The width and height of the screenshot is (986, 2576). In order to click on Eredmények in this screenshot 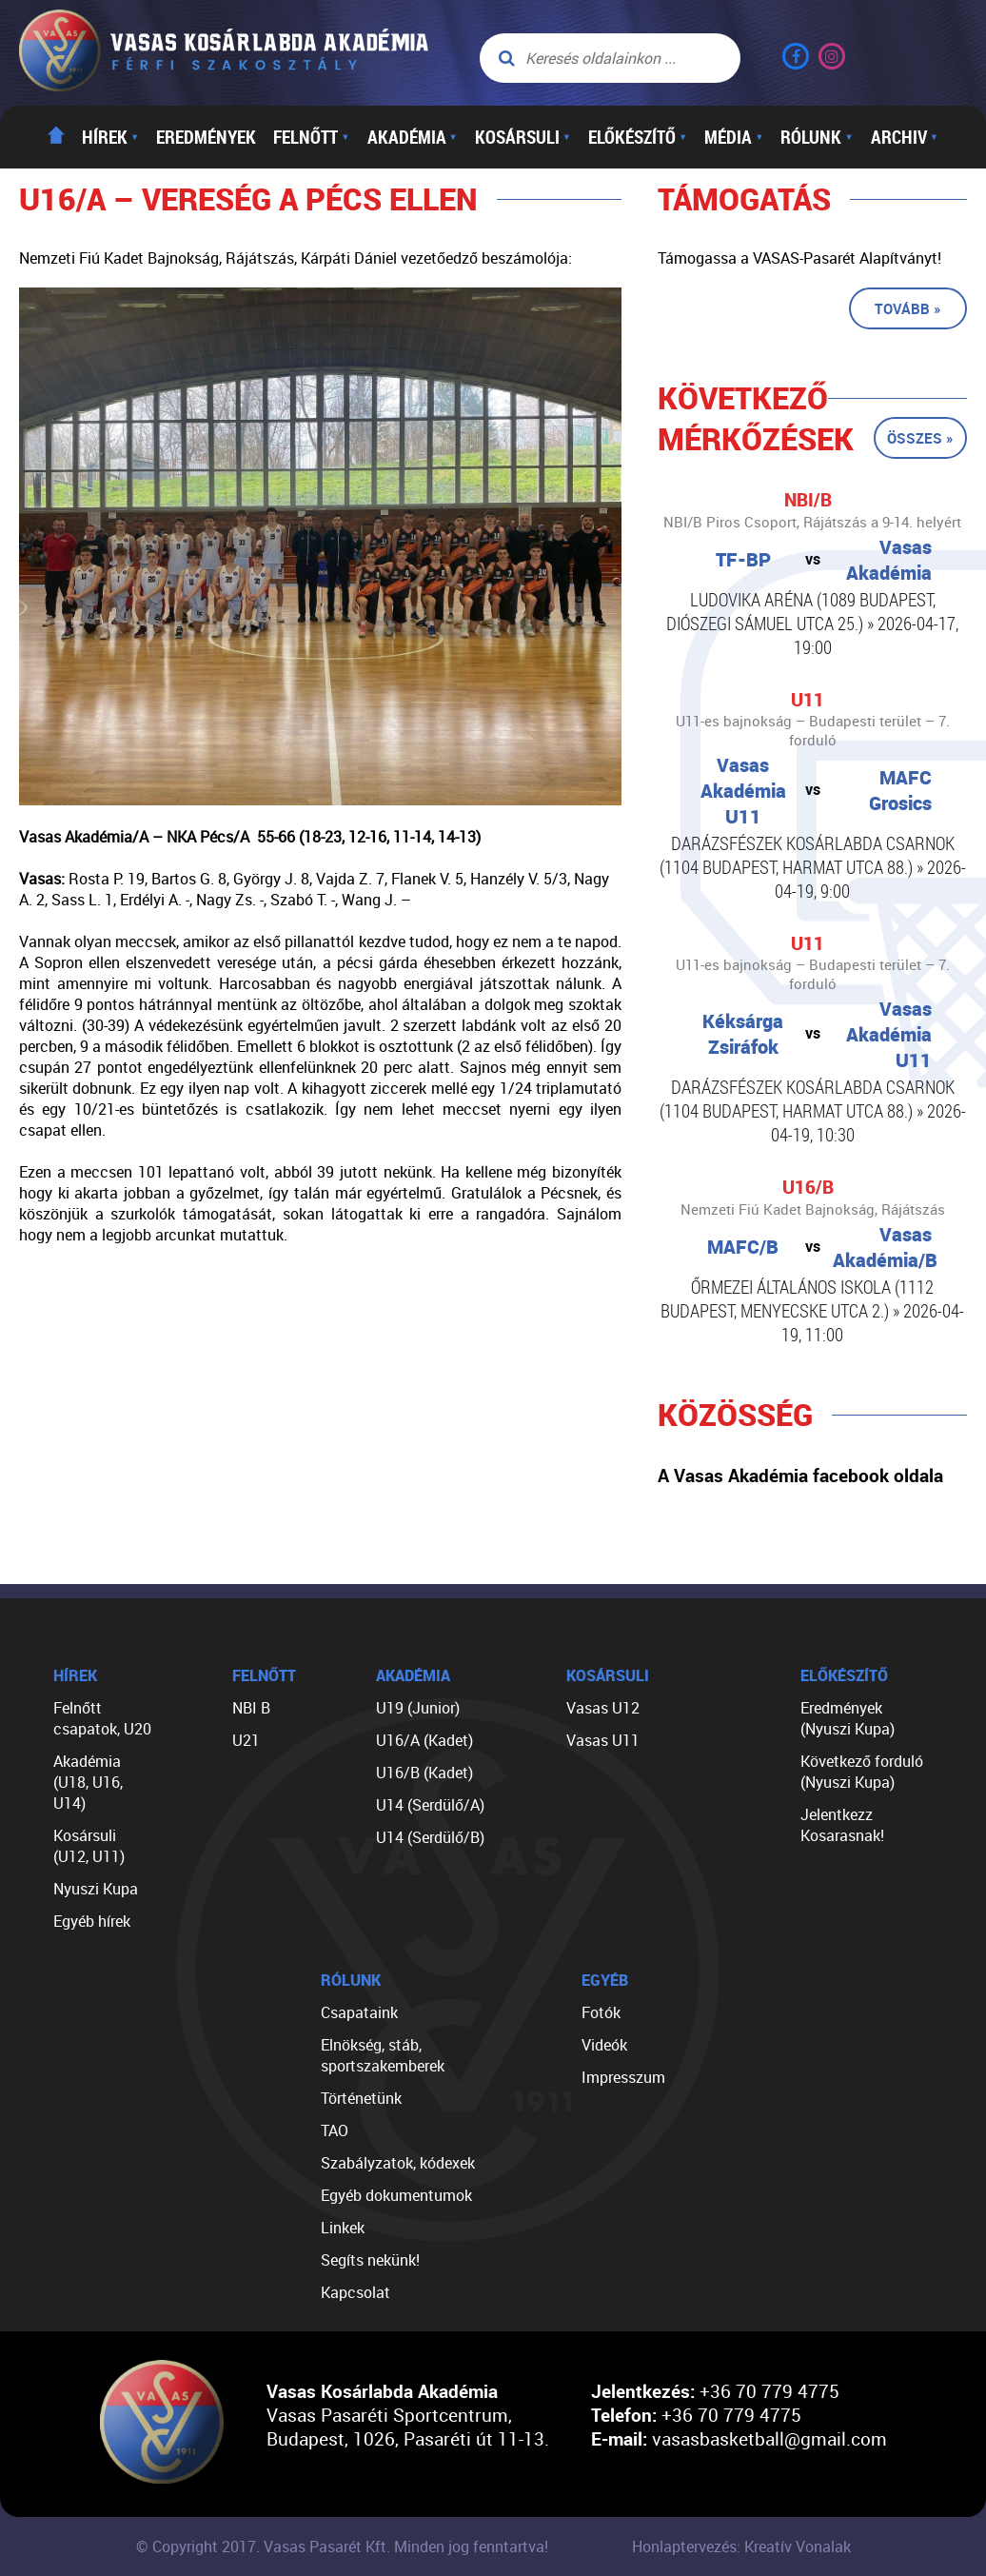, I will do `click(206, 137)`.